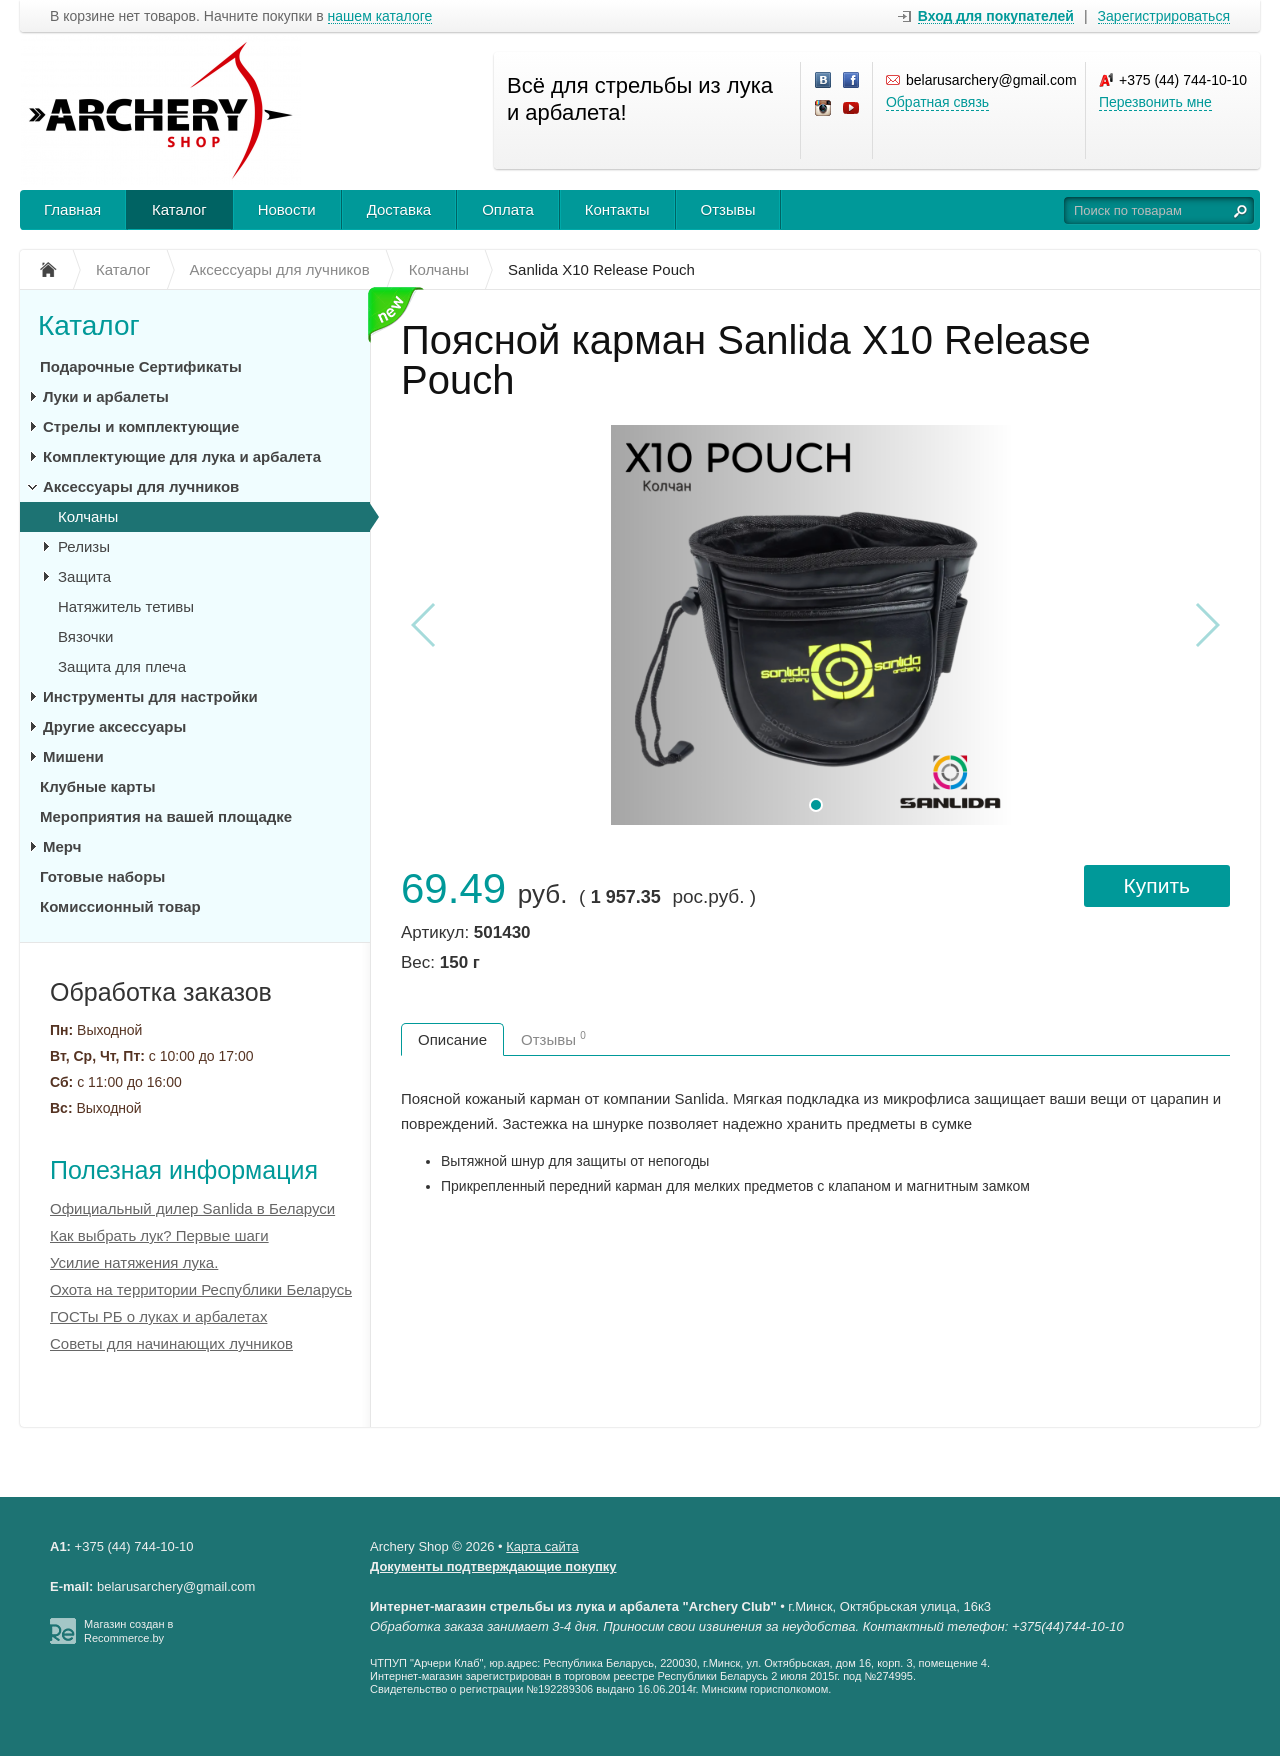 This screenshot has width=1280, height=1756. What do you see at coordinates (937, 102) in the screenshot?
I see `Обратная связь` at bounding box center [937, 102].